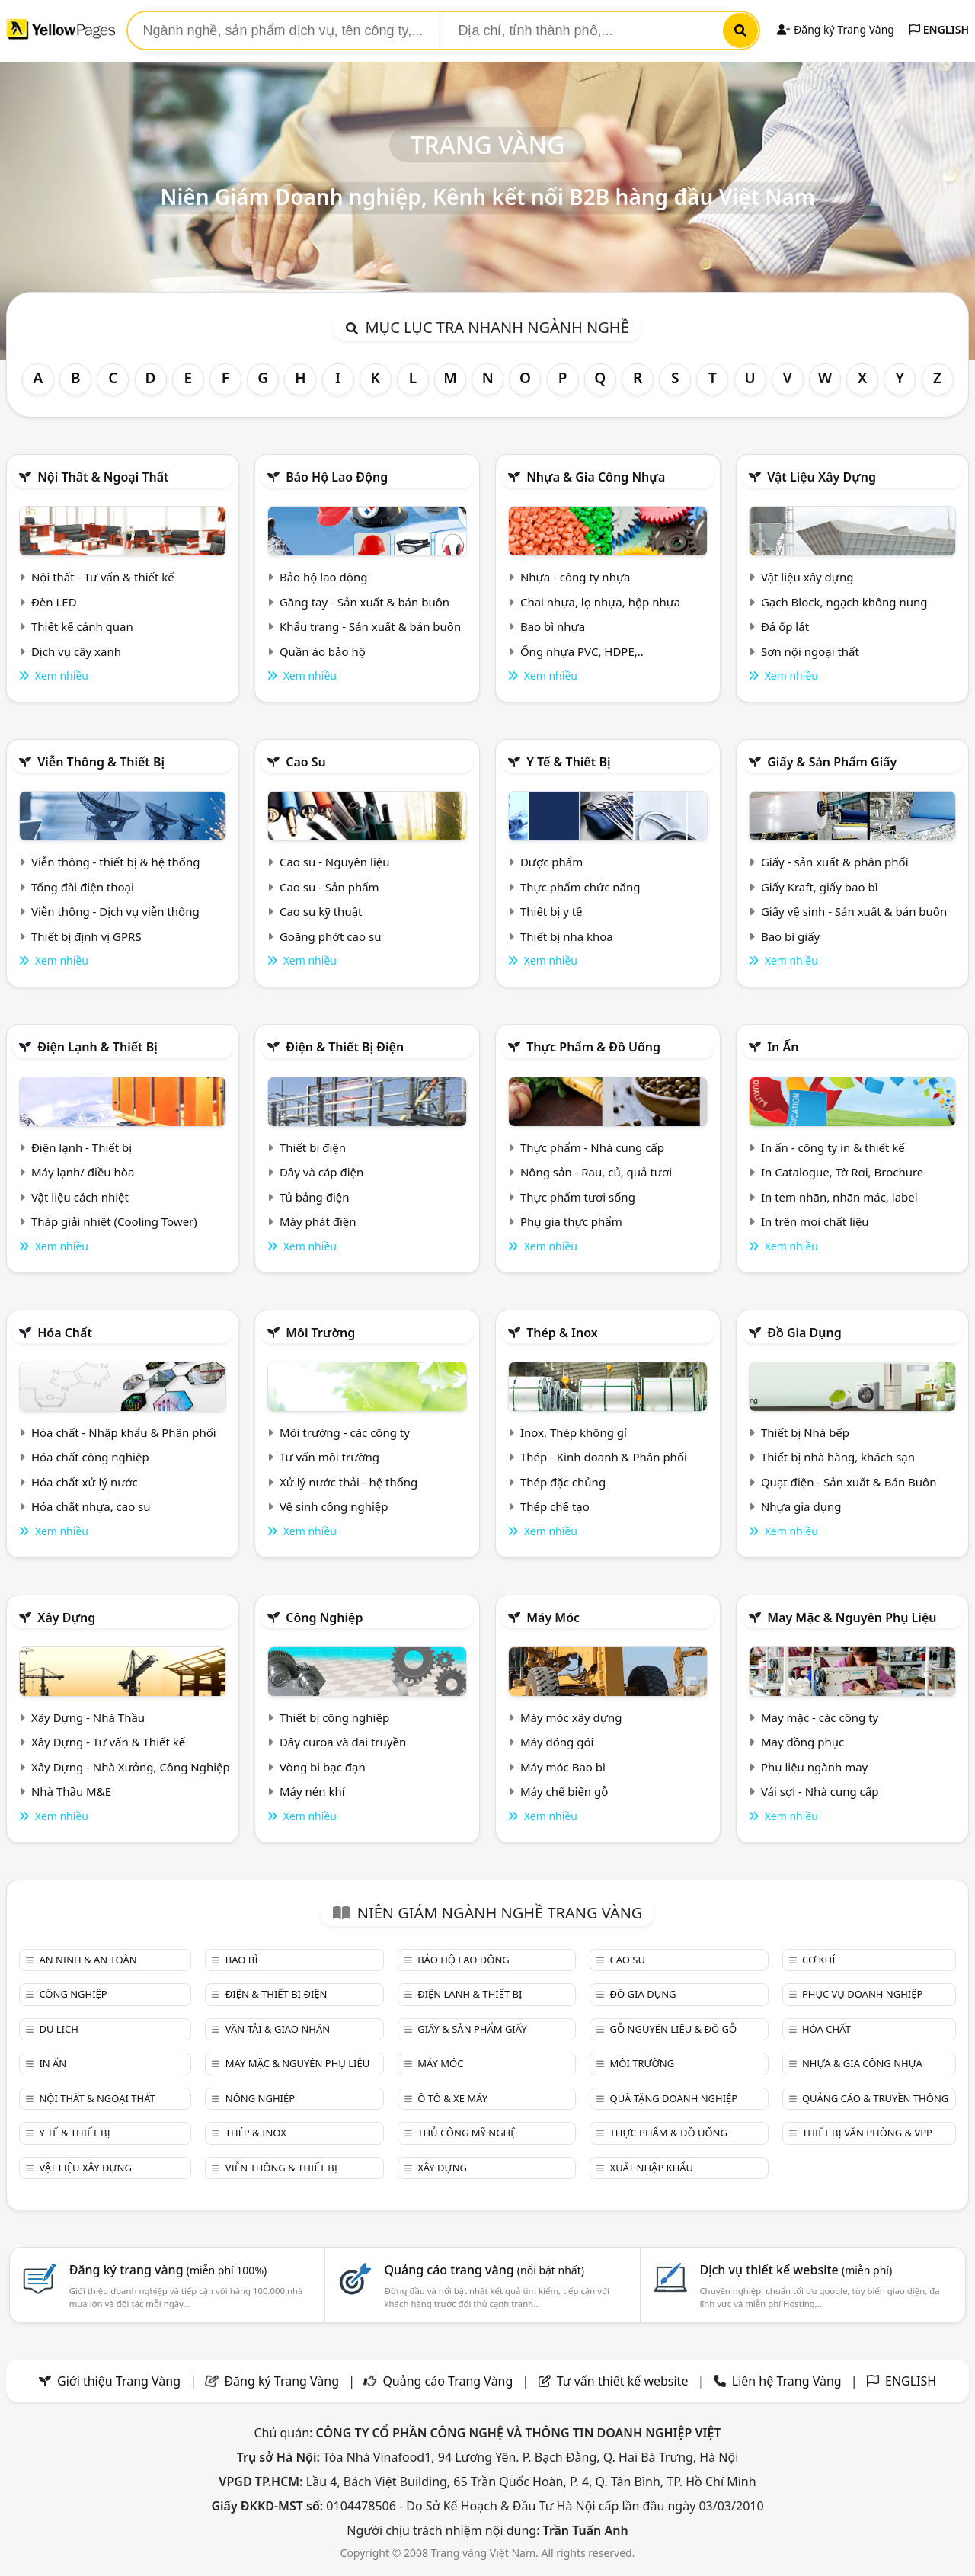 The height and width of the screenshot is (2576, 975). Describe the element at coordinates (551, 861) in the screenshot. I see `Dược phẩm` at that location.